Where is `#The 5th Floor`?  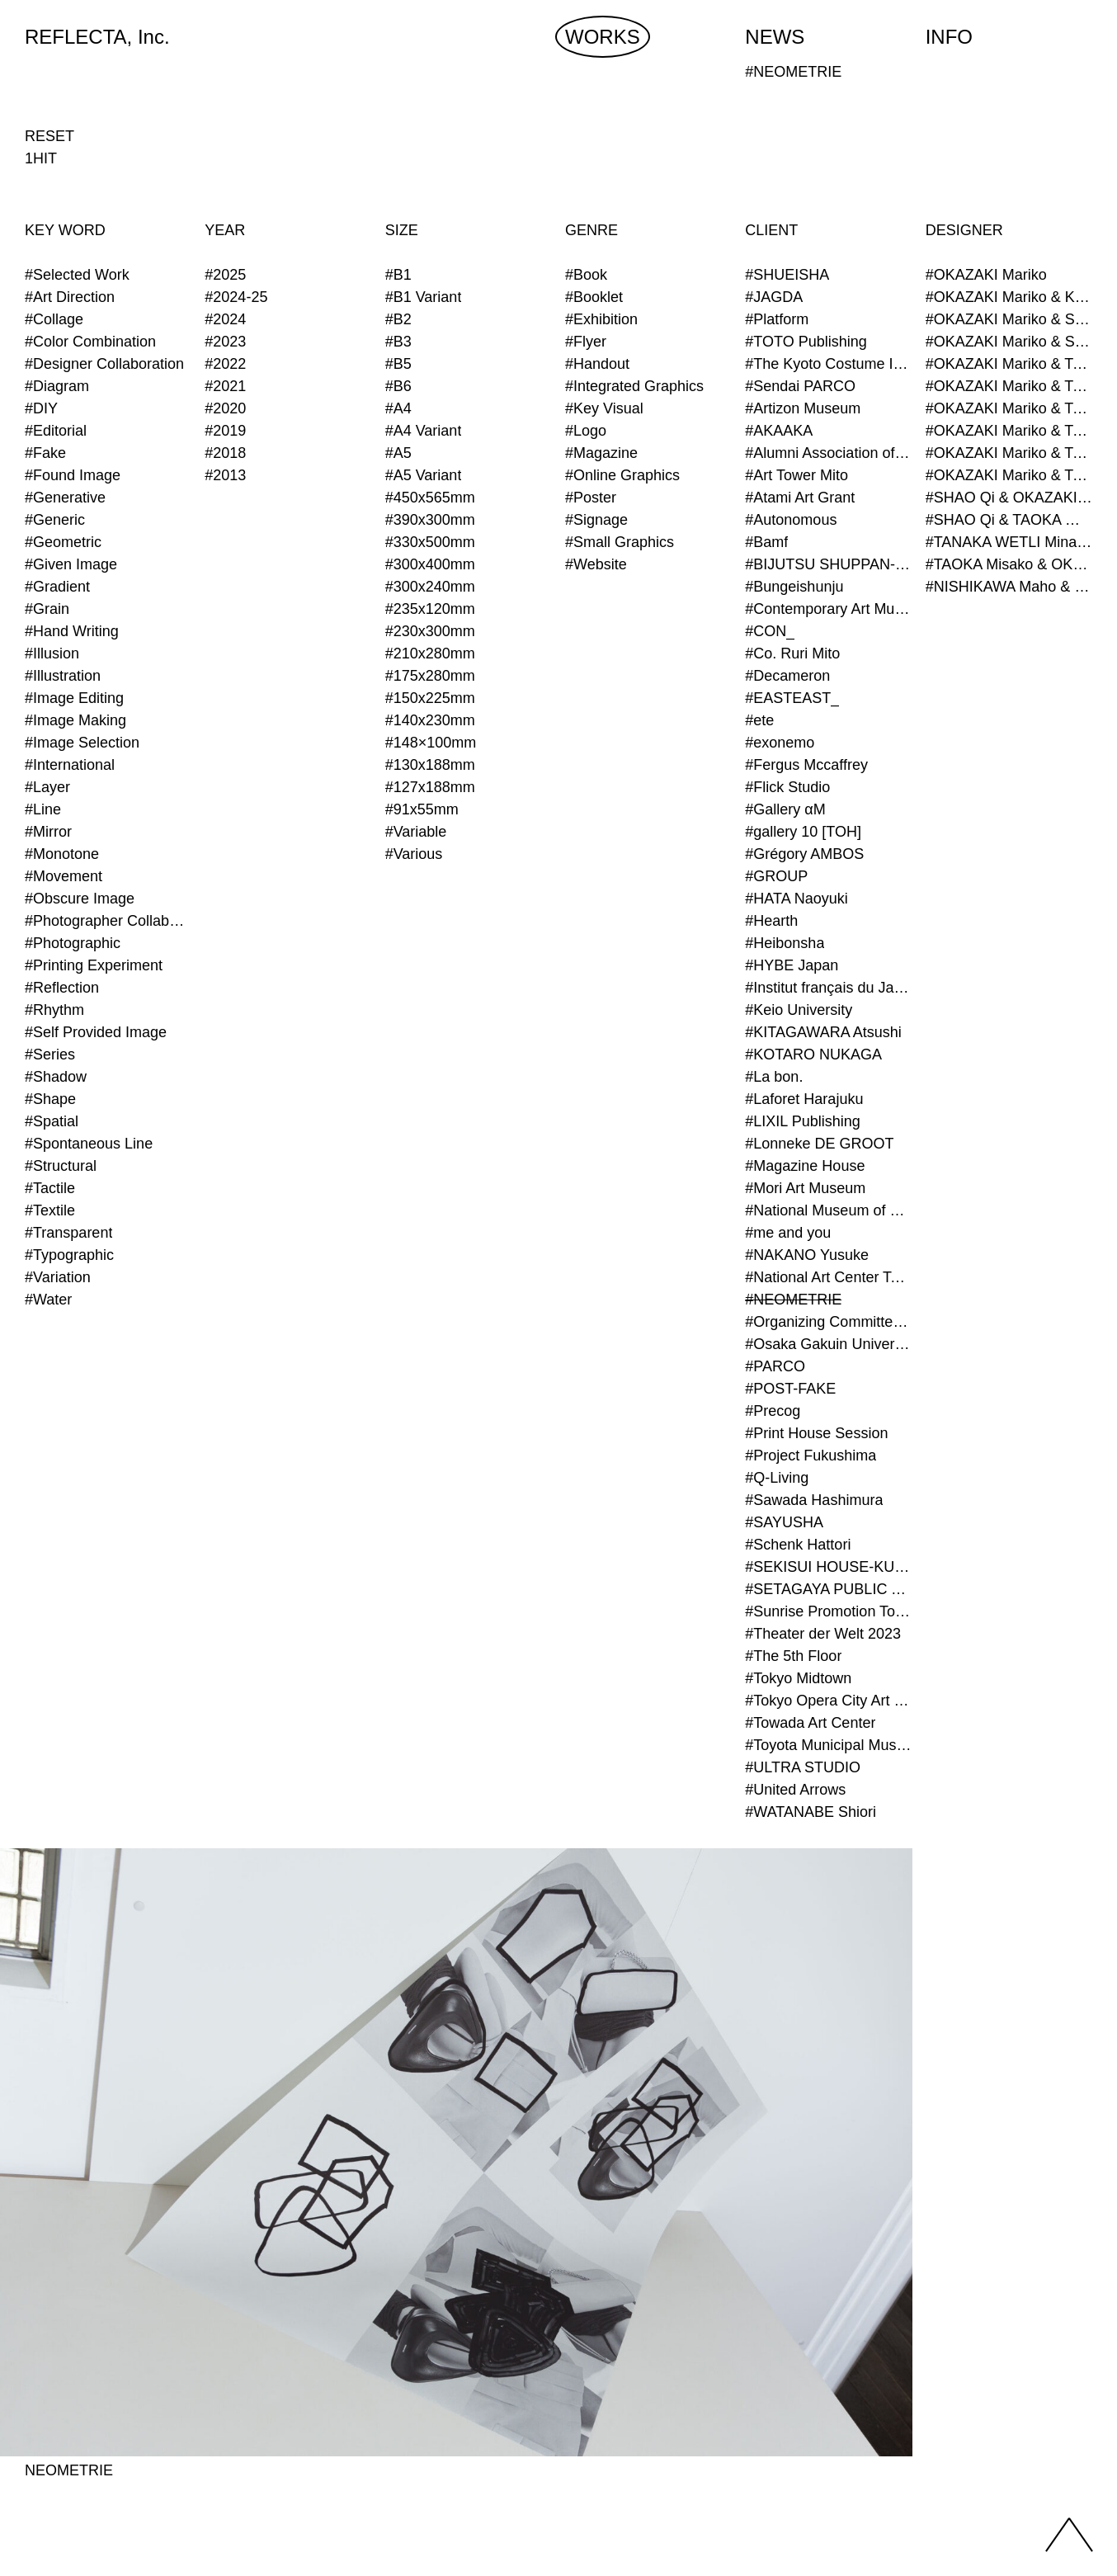 #The 5th Floor is located at coordinates (793, 1656).